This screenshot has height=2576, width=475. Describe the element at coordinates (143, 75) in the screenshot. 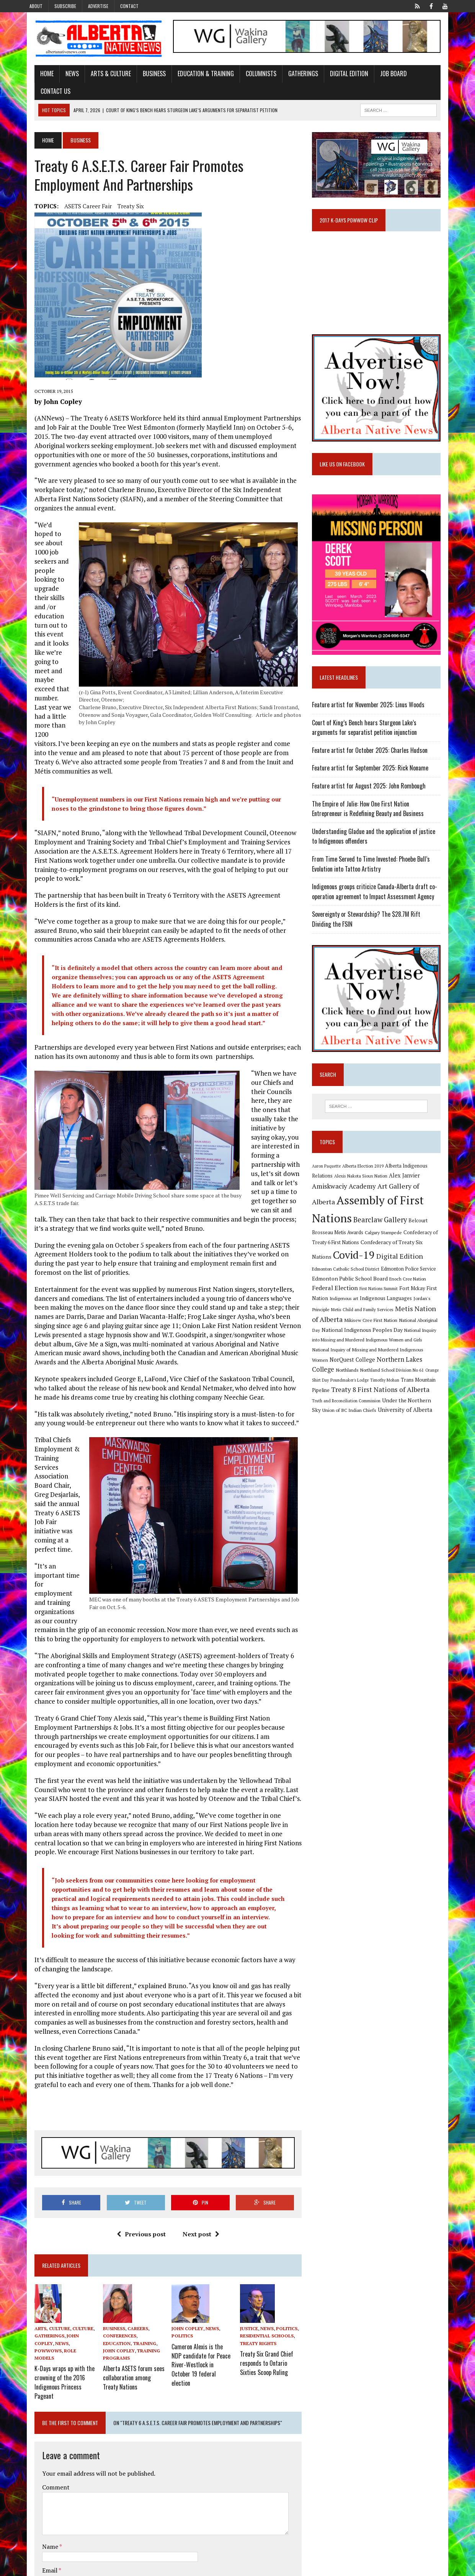

I see `Business` at that location.